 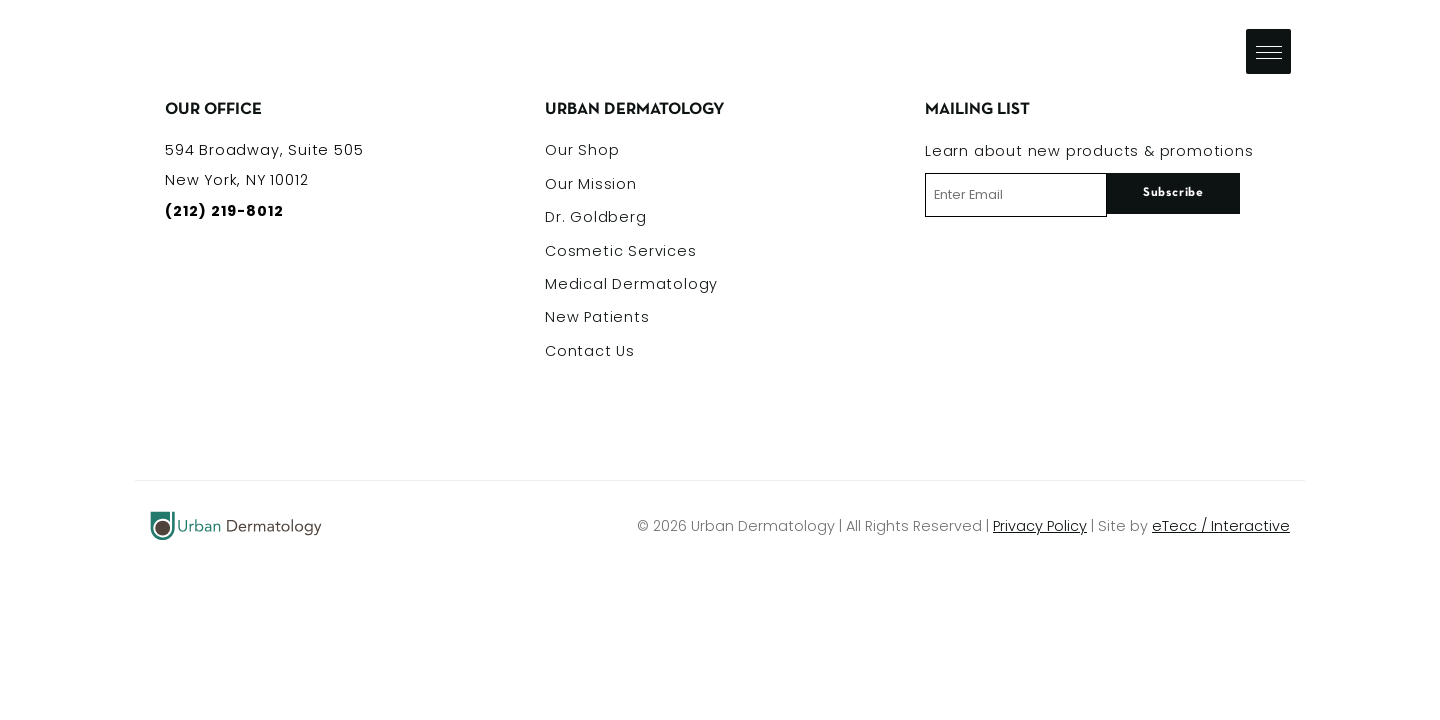 I want to click on Subscribe, so click(x=1173, y=193).